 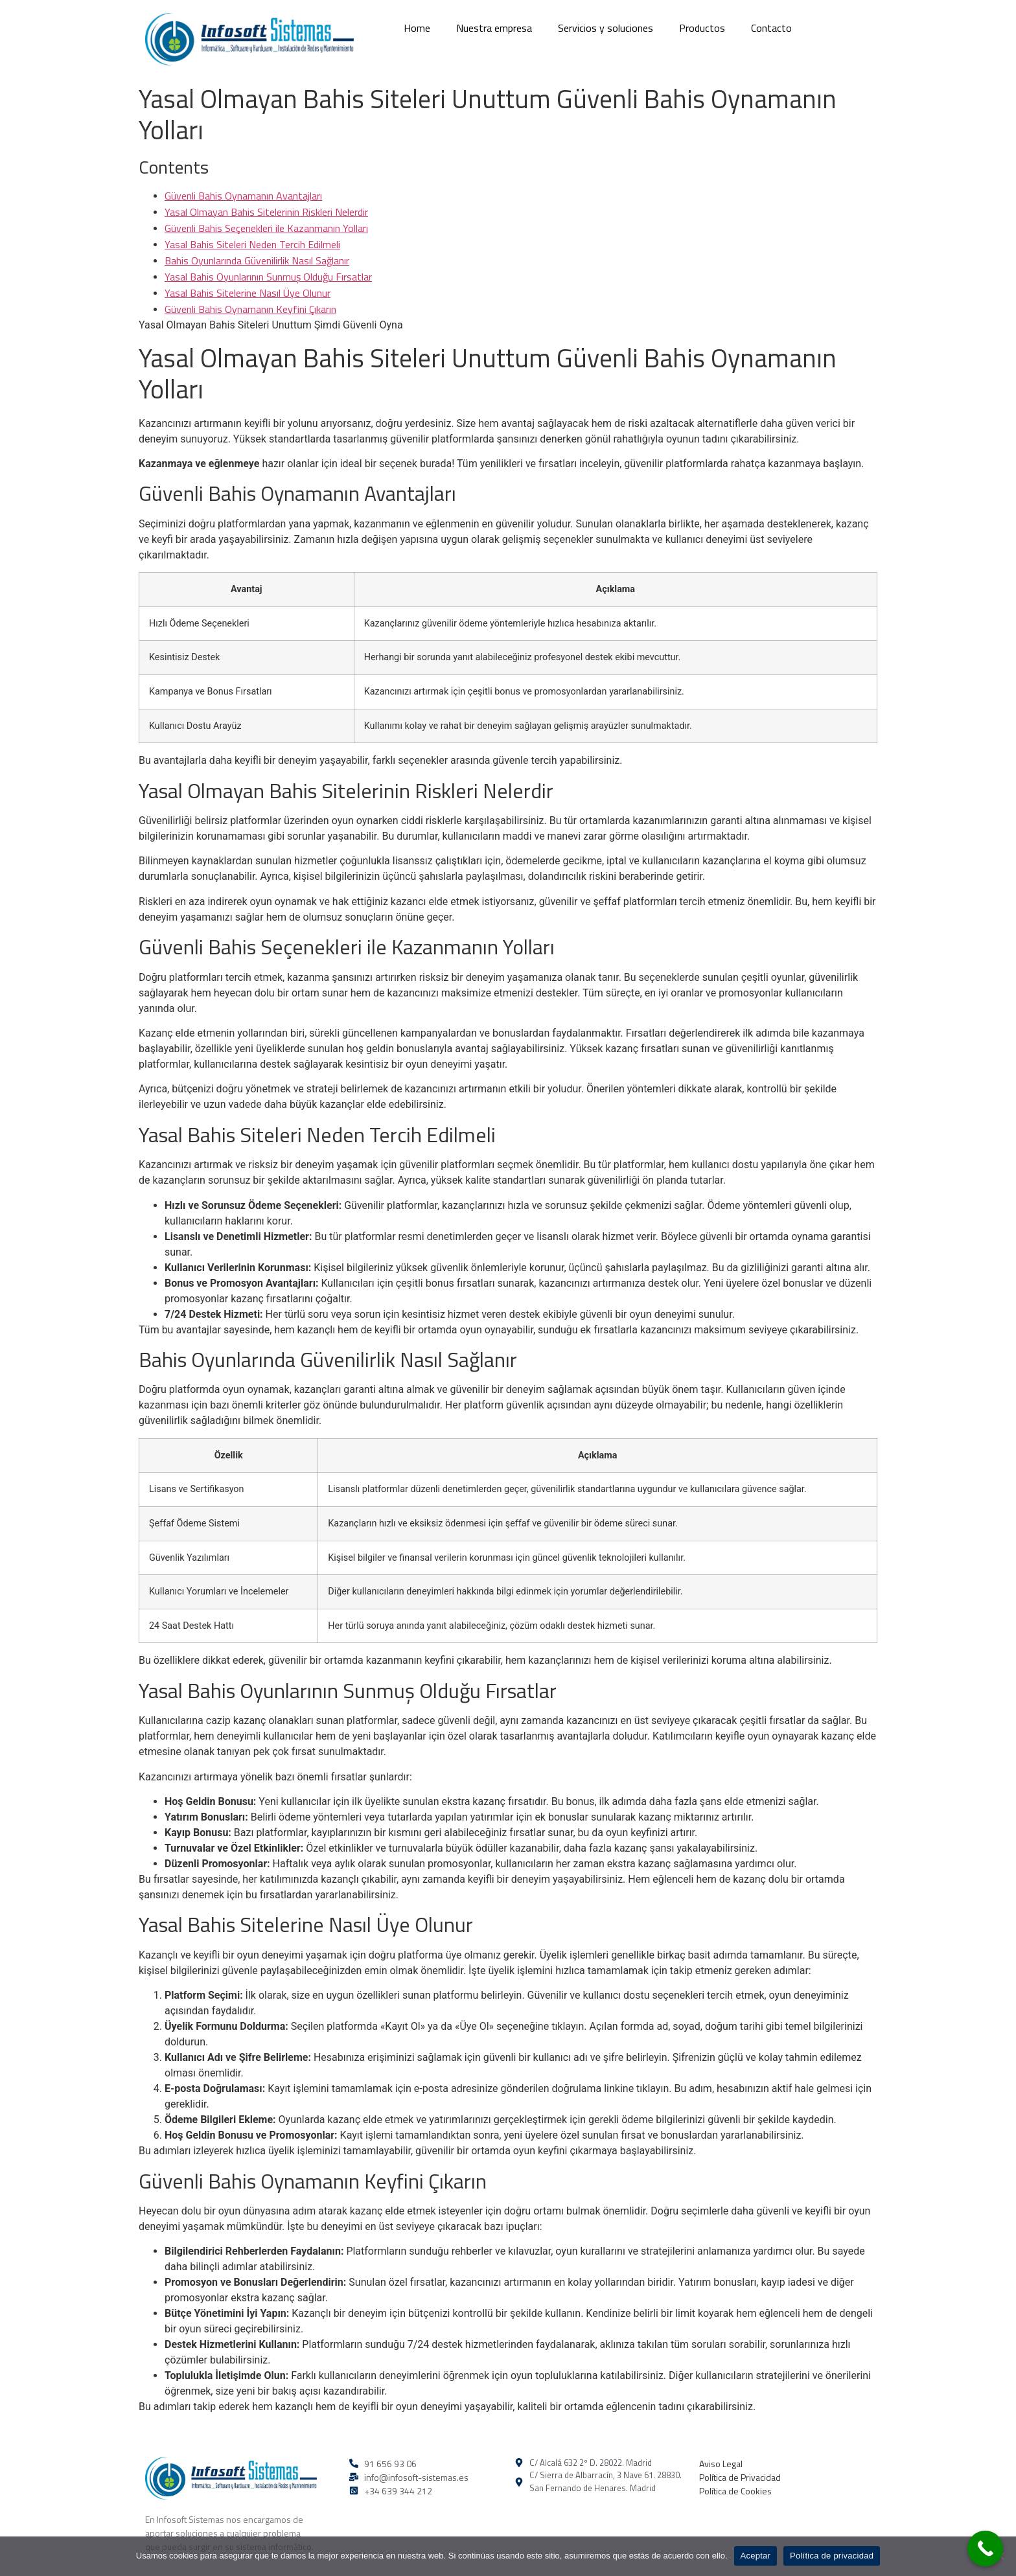 I want to click on Nuestra empresa, so click(x=494, y=28).